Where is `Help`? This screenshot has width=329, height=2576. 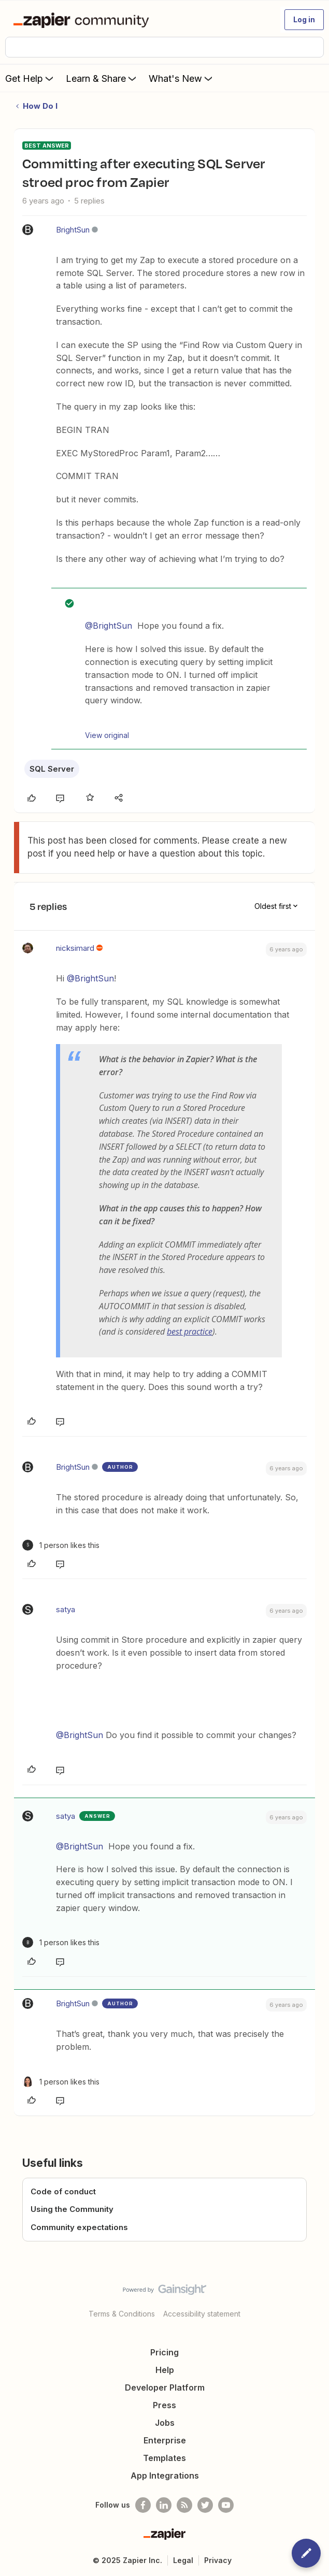 Help is located at coordinates (164, 2370).